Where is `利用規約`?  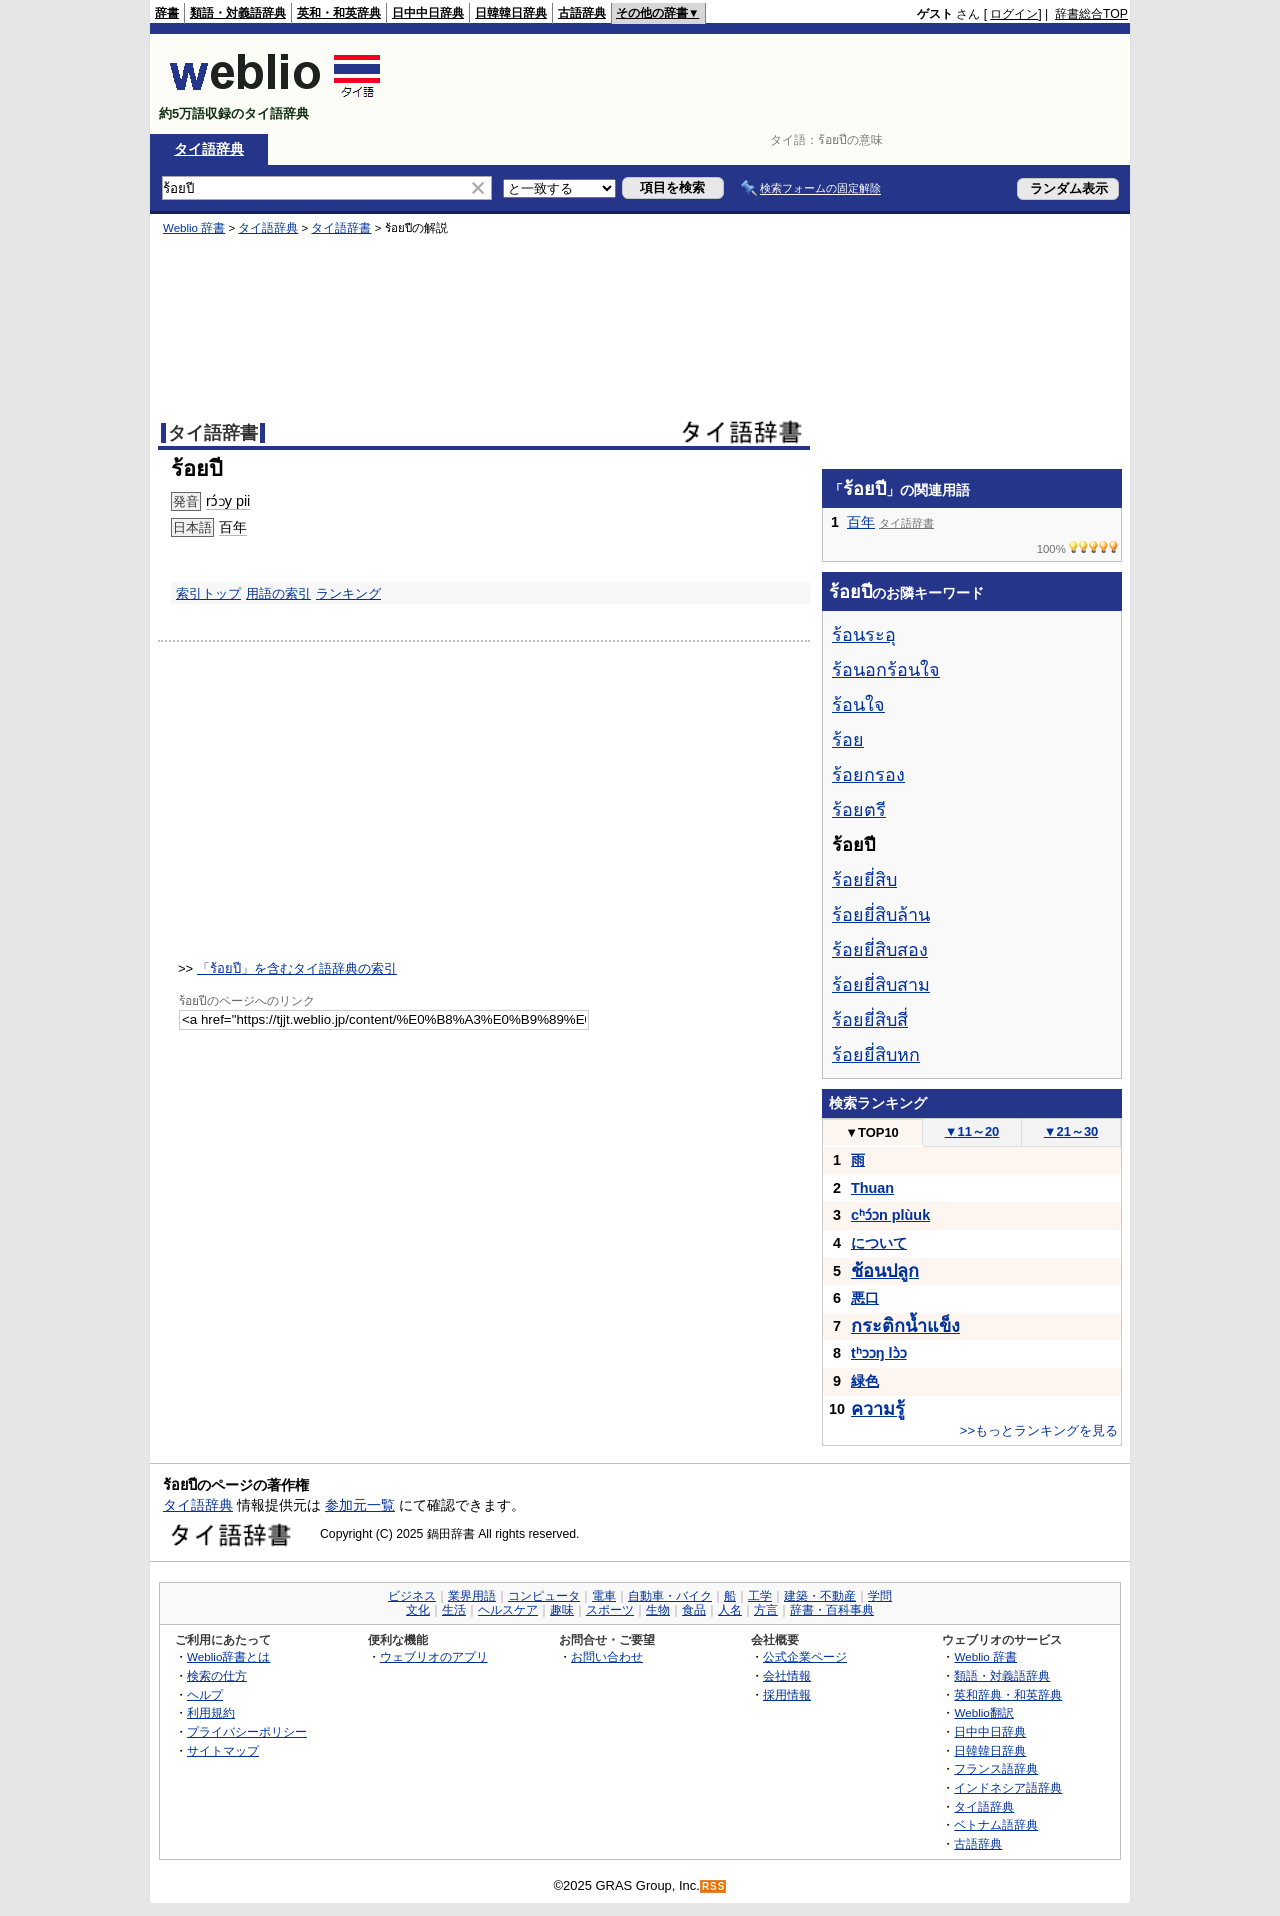
利用規約 is located at coordinates (211, 1712).